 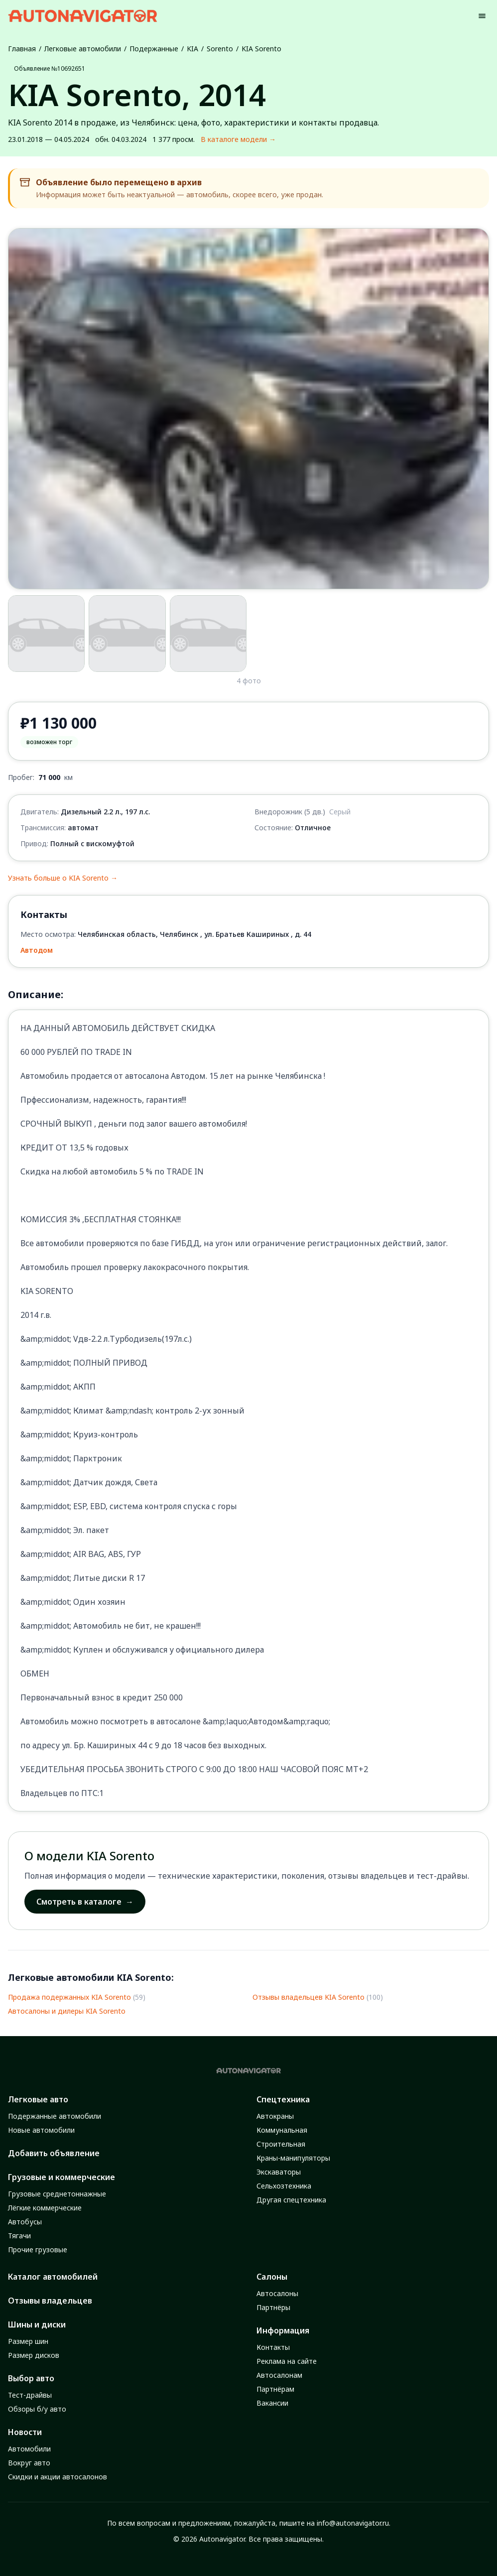 I want to click on Лёгкие коммерческие, so click(x=45, y=2207).